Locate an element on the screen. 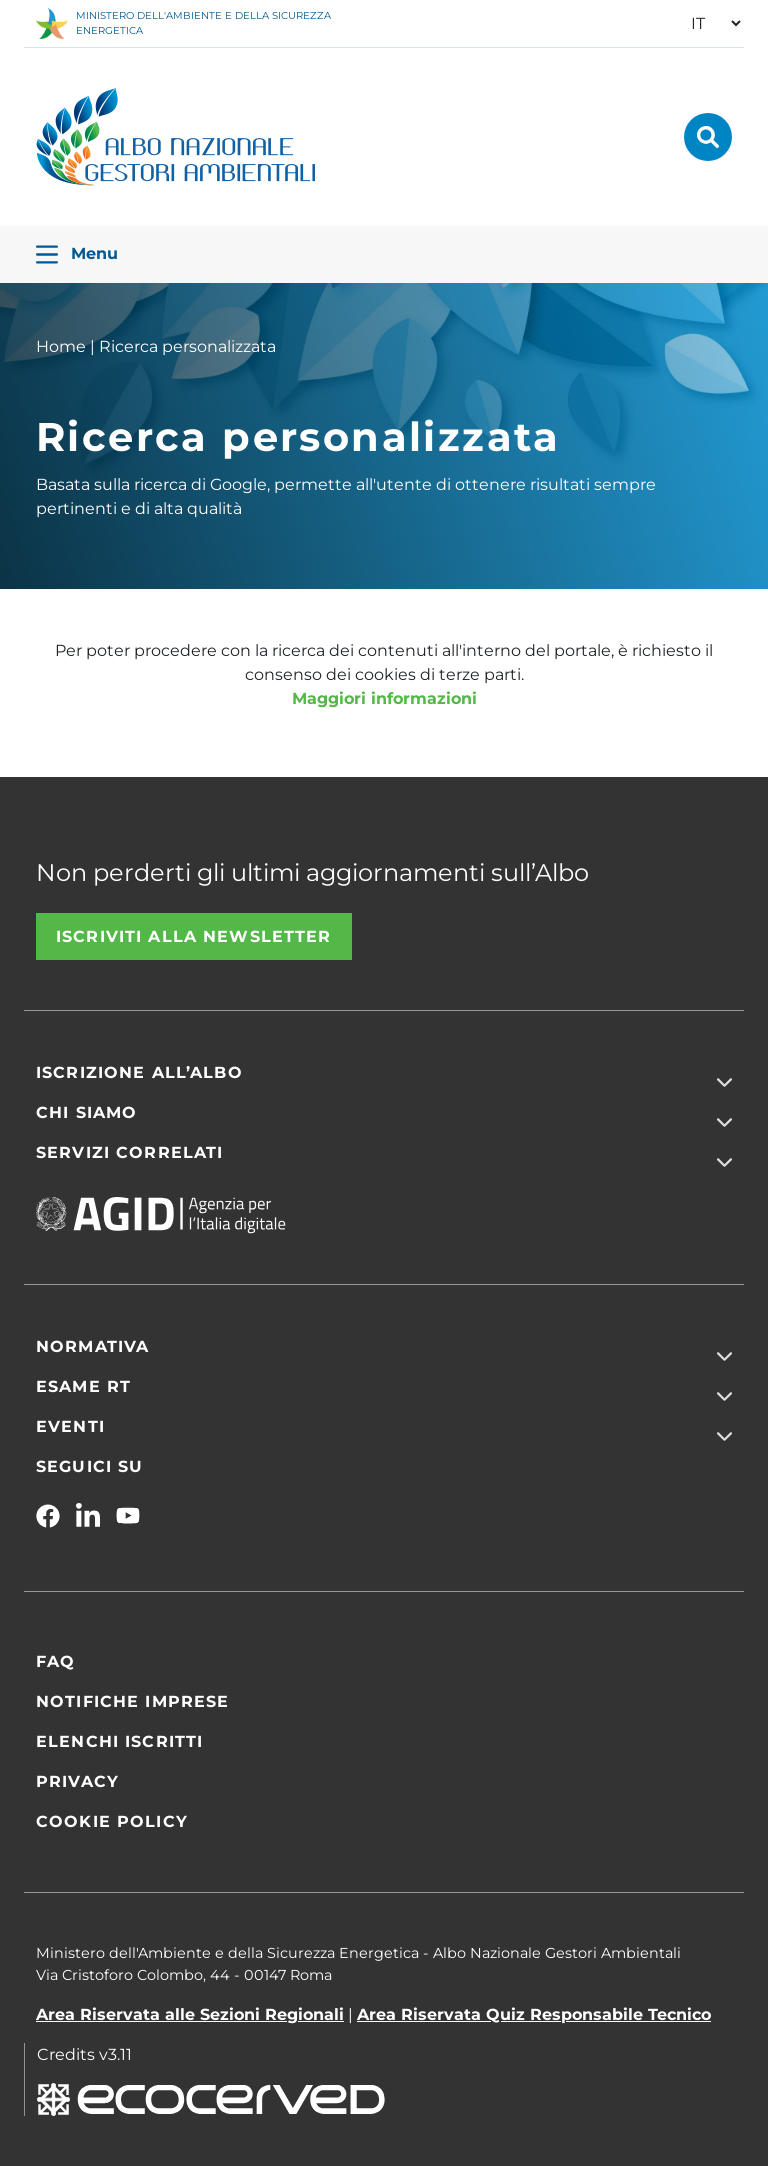 The height and width of the screenshot is (2166, 768). Maggiori informazioni is located at coordinates (384, 698).